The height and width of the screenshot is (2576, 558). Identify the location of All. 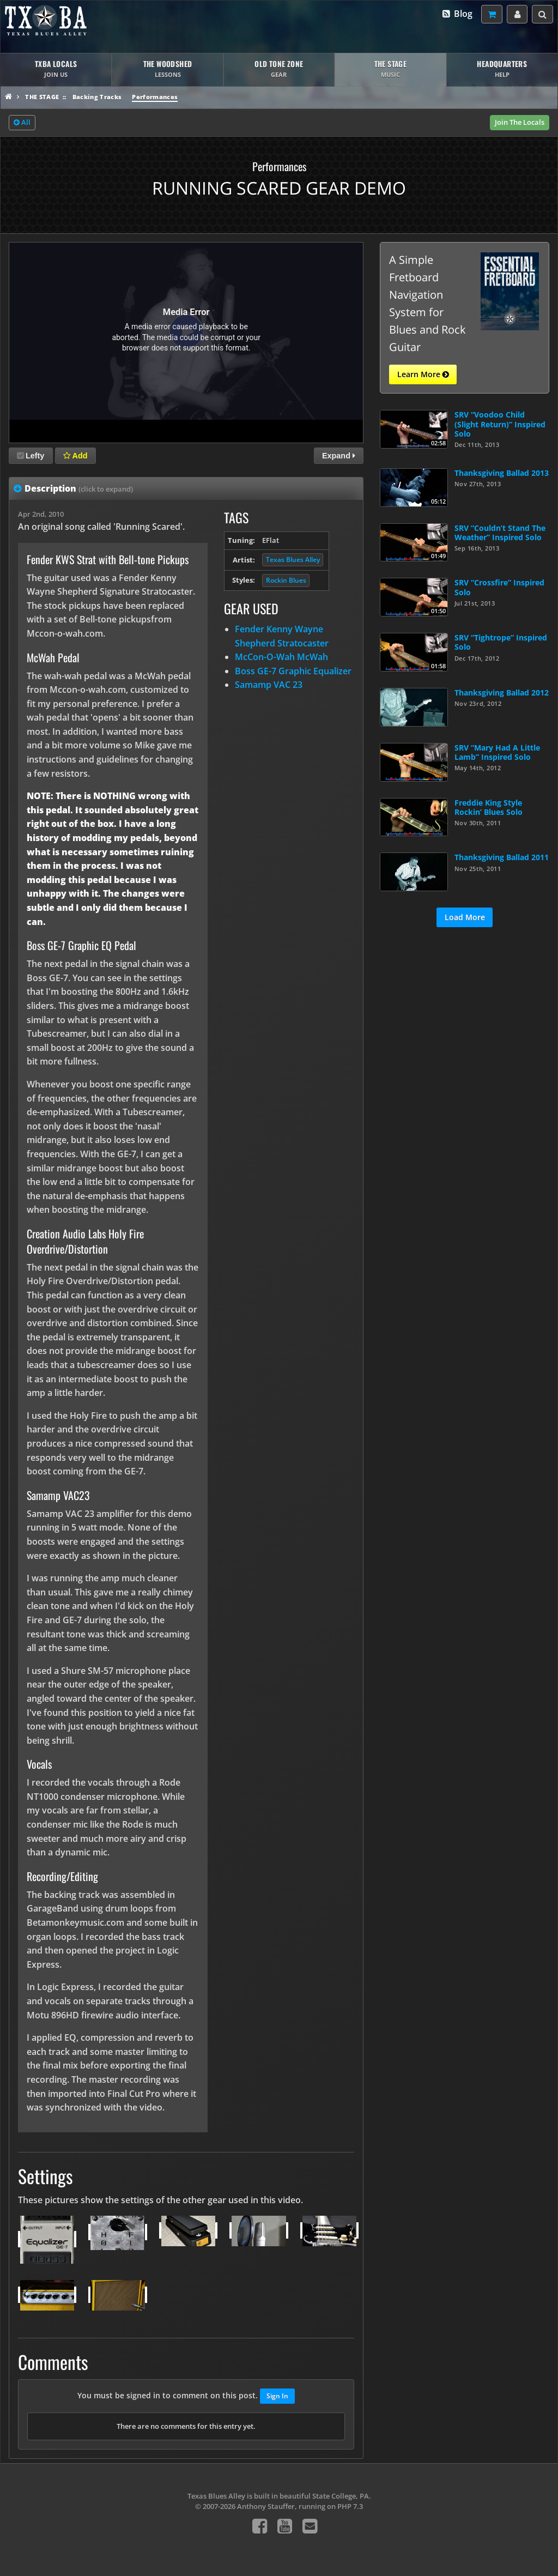
(22, 123).